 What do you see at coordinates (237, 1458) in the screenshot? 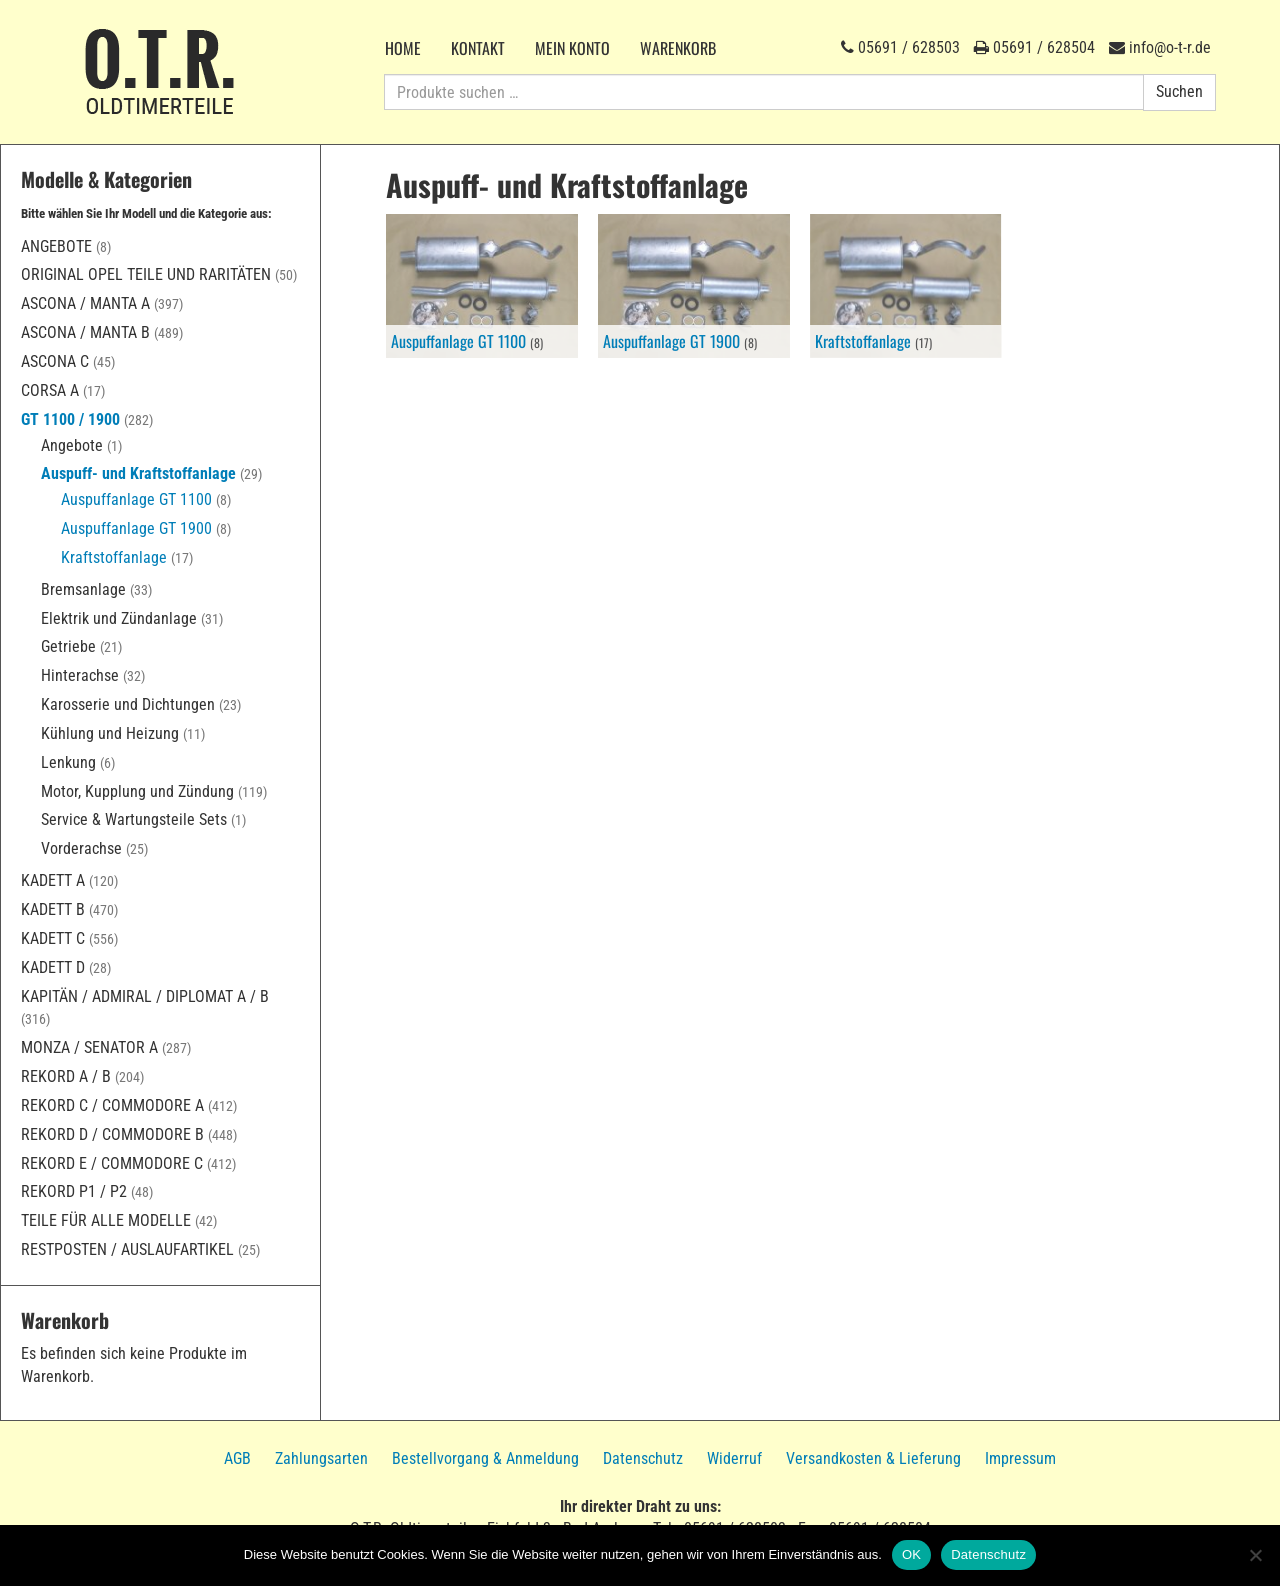
I see `AGB` at bounding box center [237, 1458].